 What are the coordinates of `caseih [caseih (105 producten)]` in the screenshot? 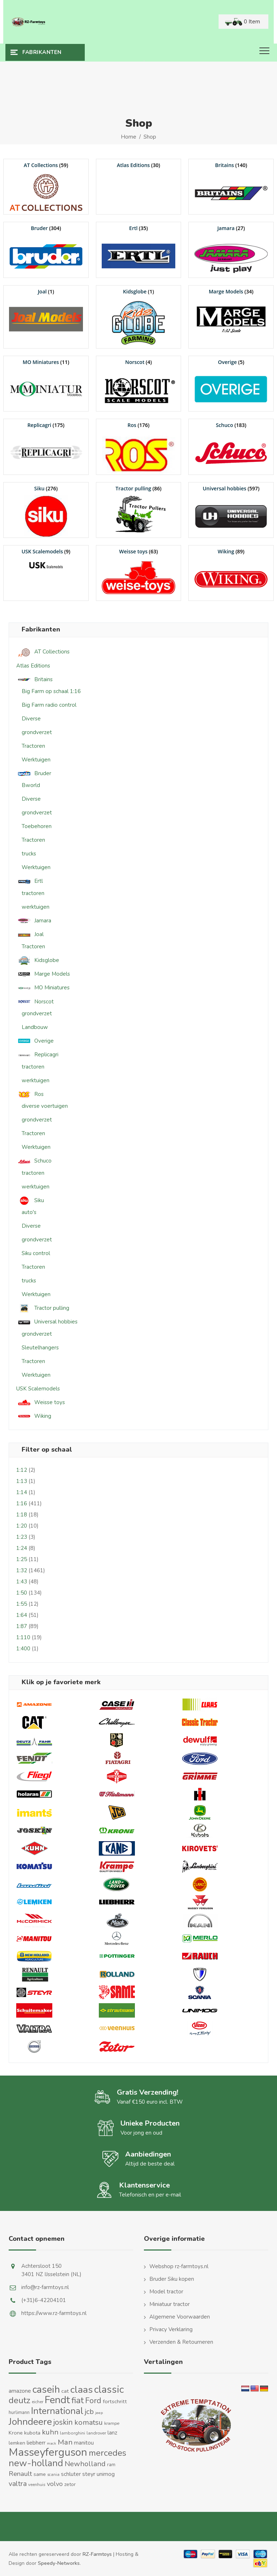 It's located at (46, 2389).